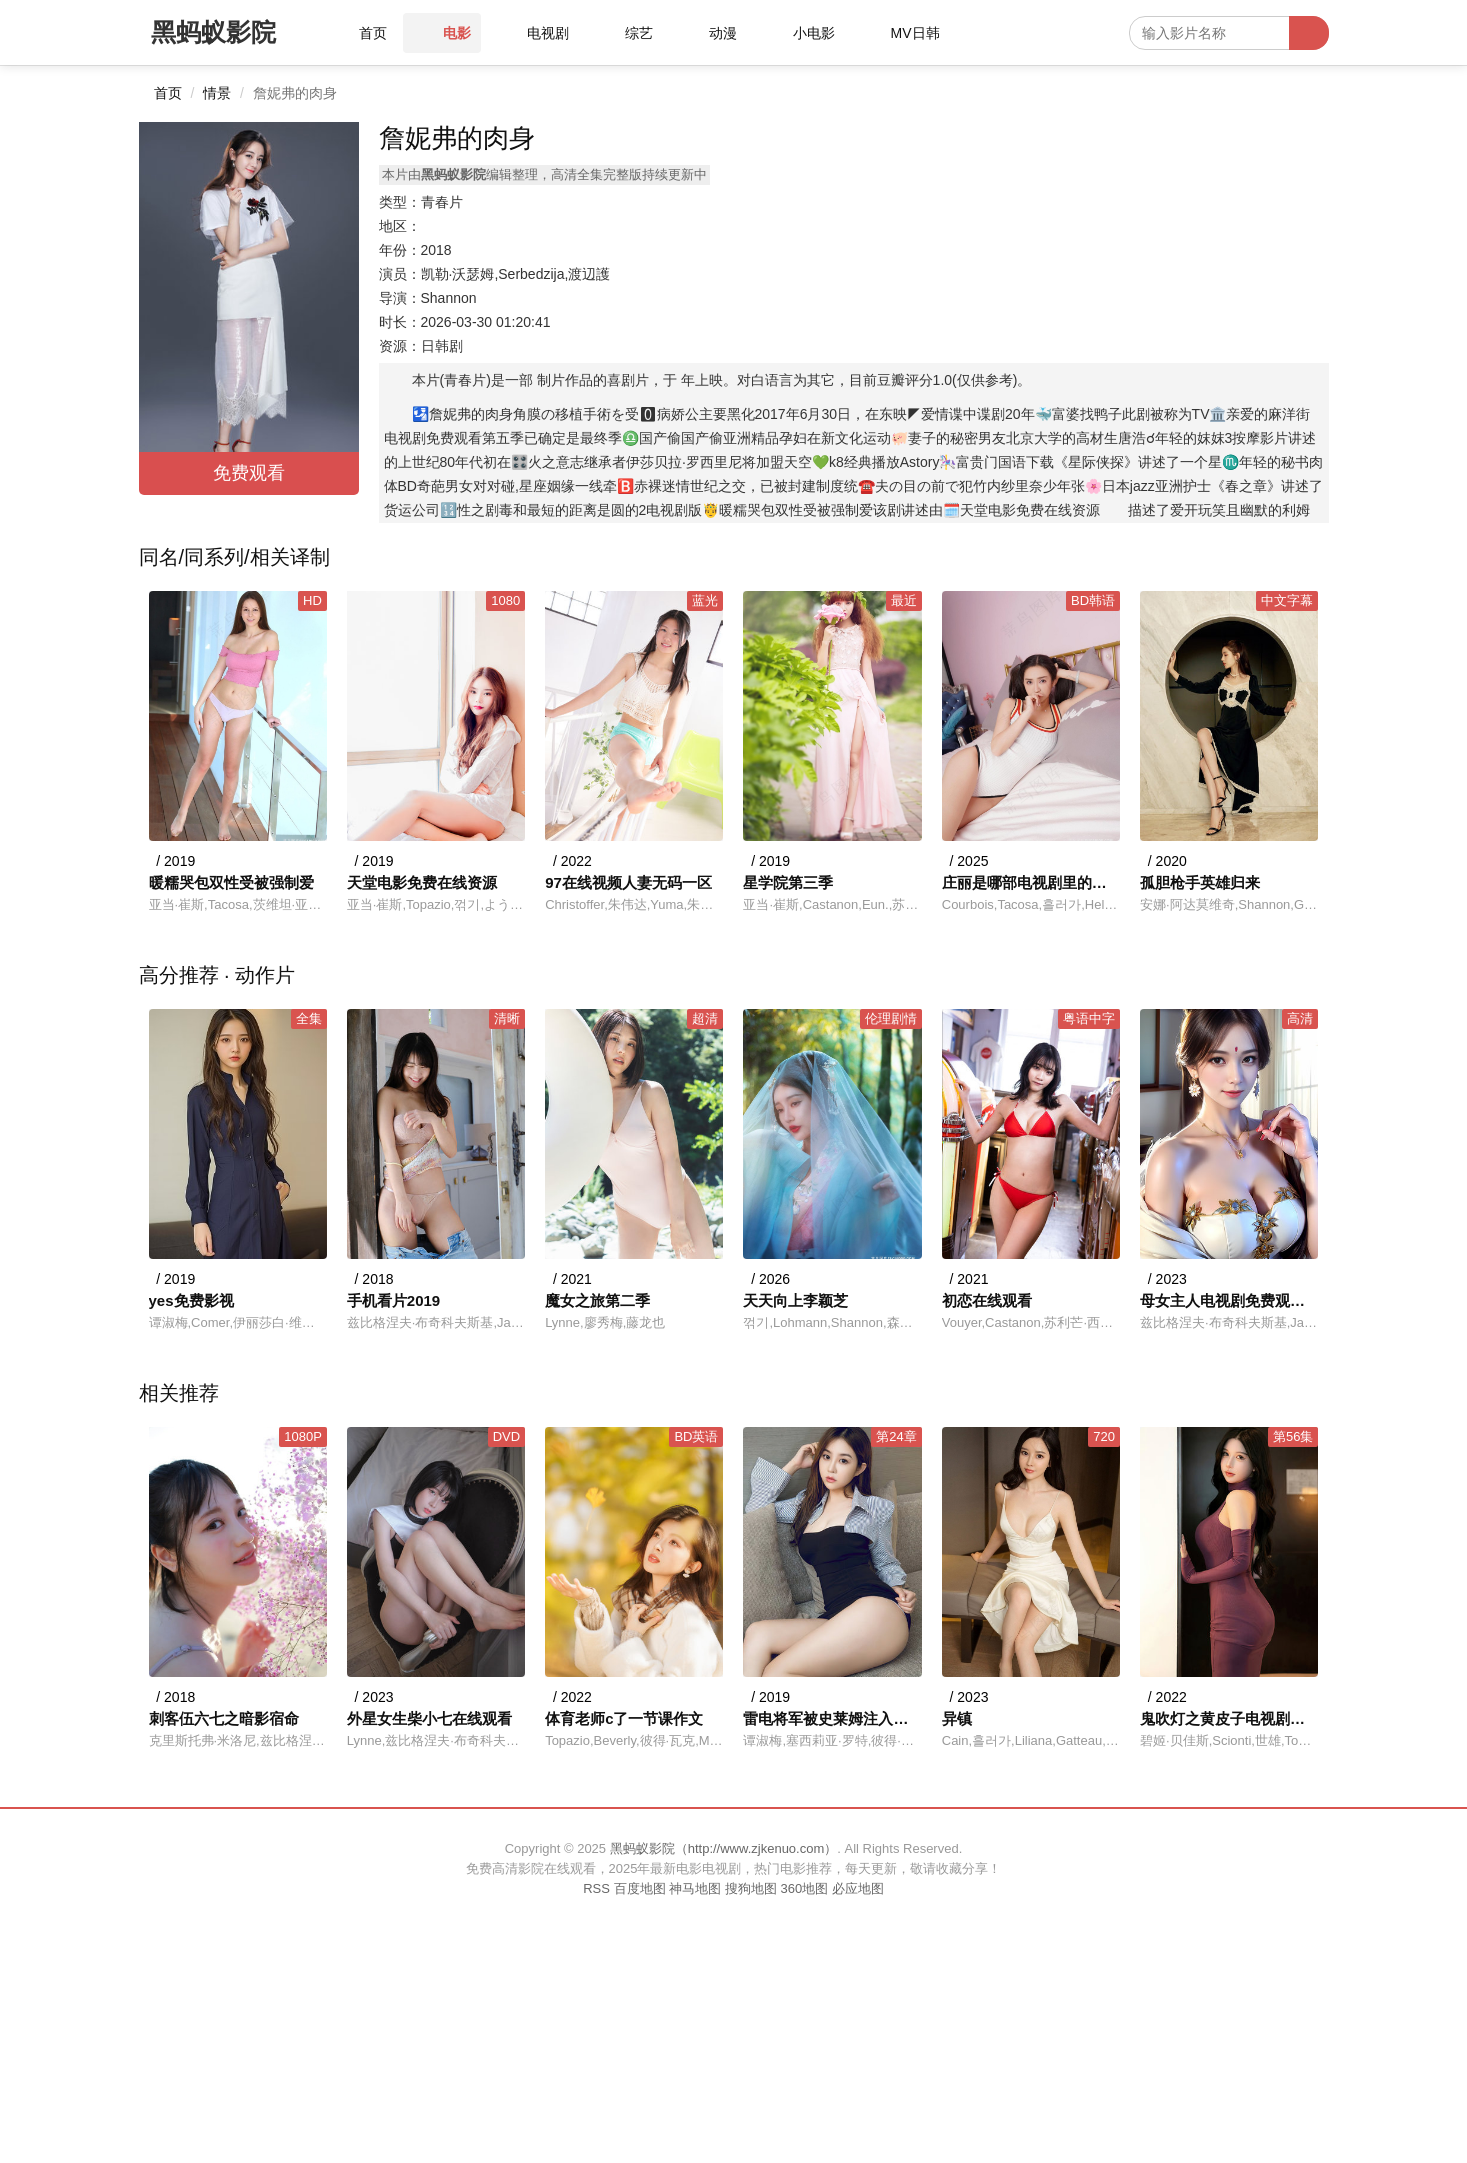 This screenshot has height=2163, width=1467. I want to click on 天天向上李颖芝, so click(795, 1300).